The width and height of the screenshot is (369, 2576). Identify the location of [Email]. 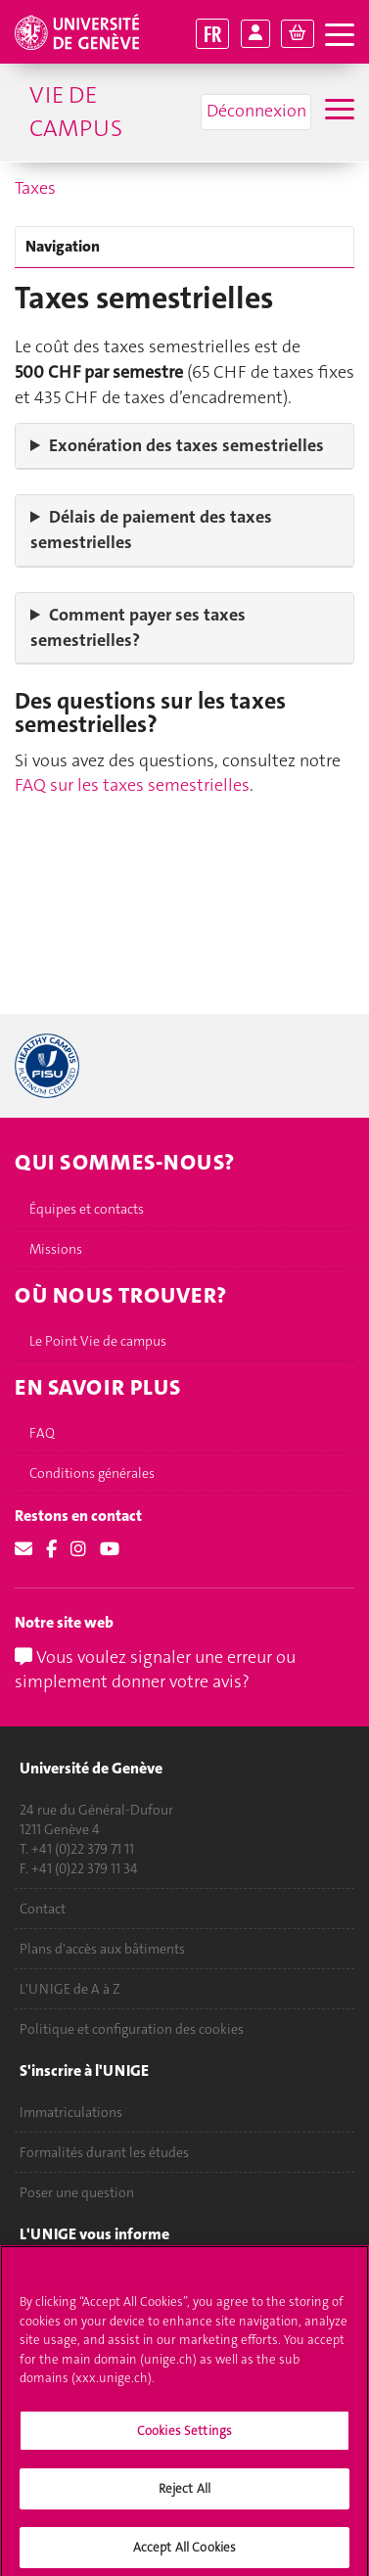
(23, 1549).